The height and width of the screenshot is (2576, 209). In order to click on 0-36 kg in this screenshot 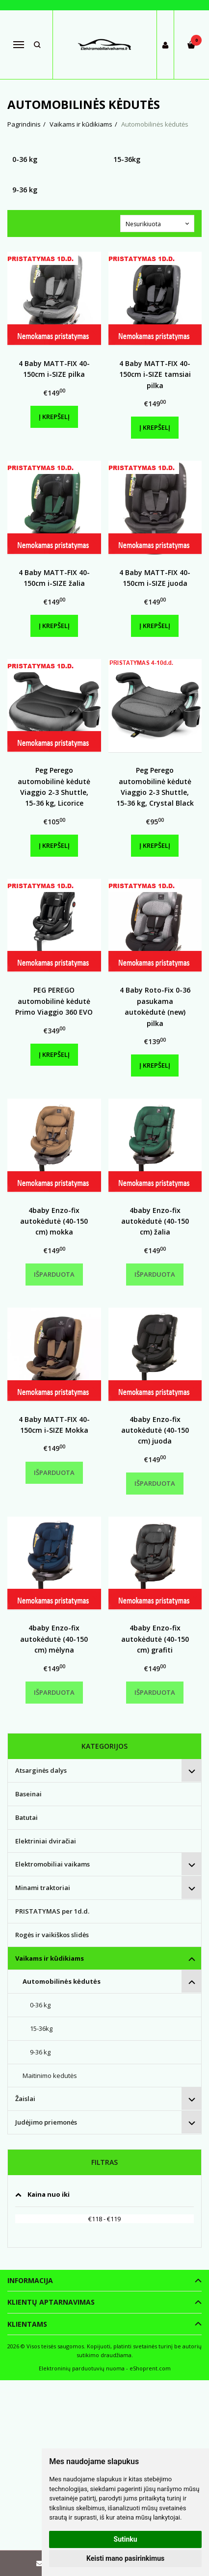, I will do `click(40, 2004)`.